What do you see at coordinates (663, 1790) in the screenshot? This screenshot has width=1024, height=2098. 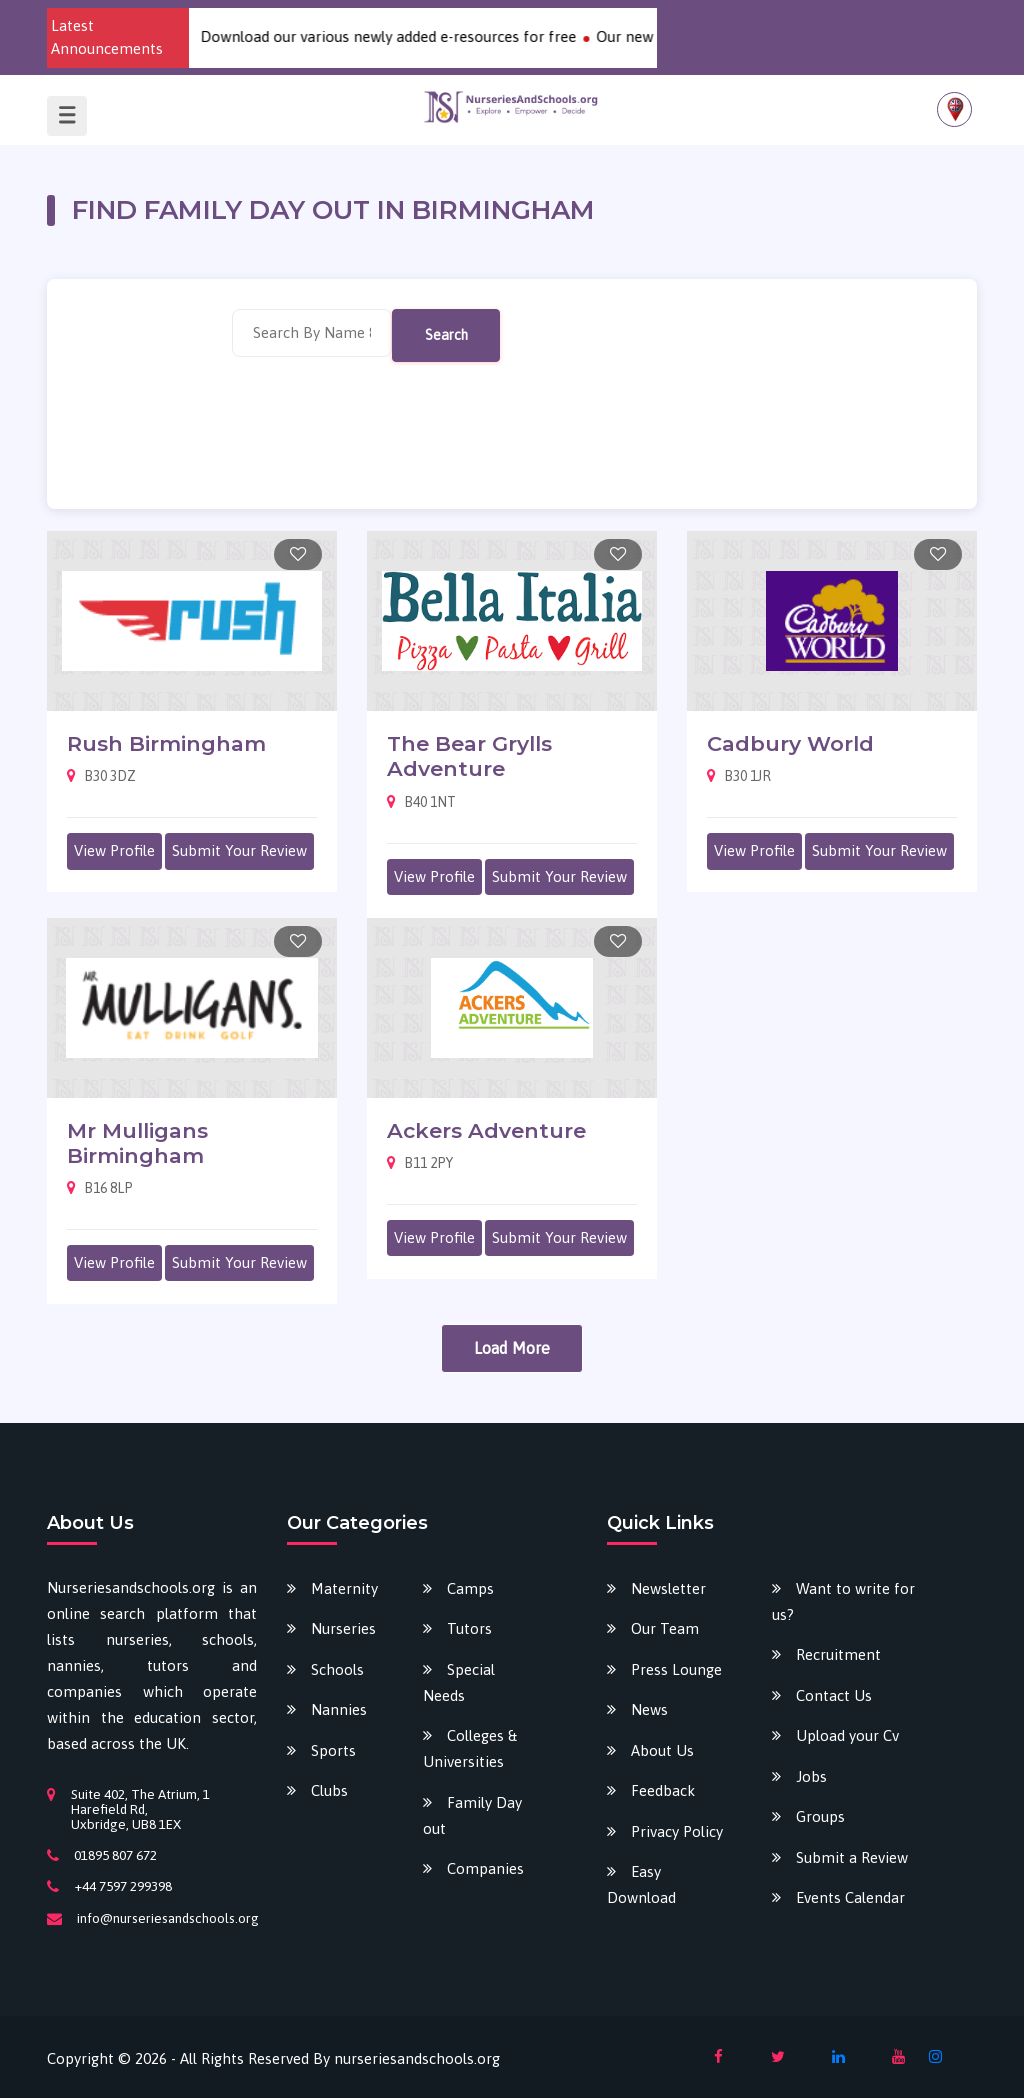 I see `Feedback` at bounding box center [663, 1790].